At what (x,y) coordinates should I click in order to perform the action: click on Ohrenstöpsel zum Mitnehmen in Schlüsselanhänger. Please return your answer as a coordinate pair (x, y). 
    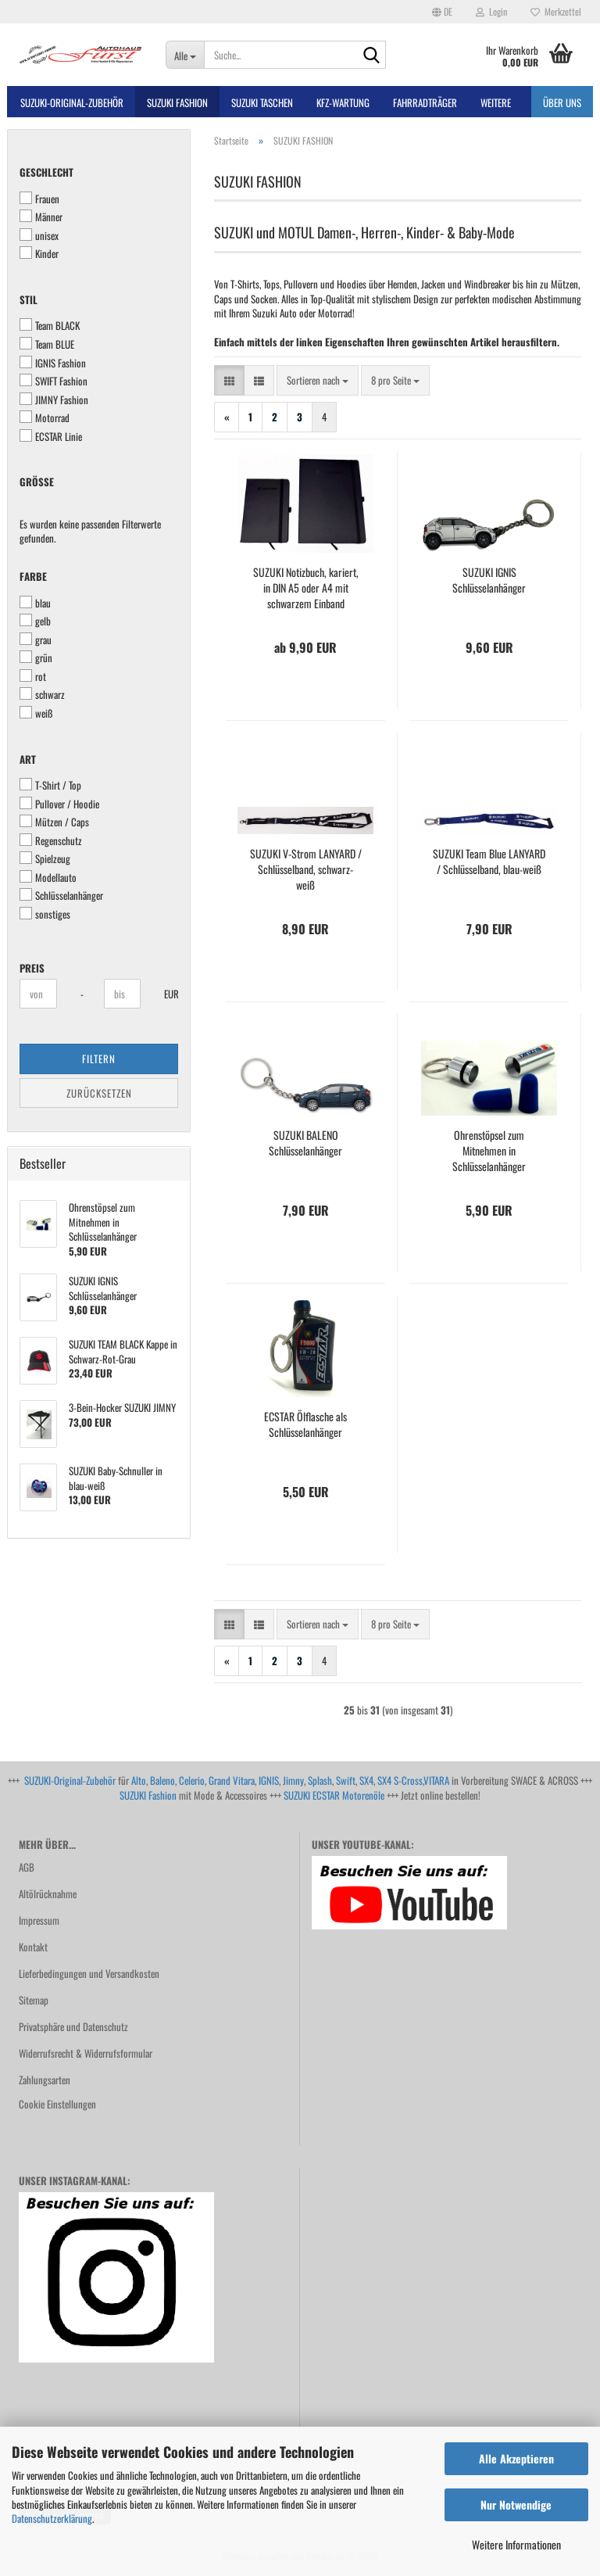
    Looking at the image, I should click on (489, 1150).